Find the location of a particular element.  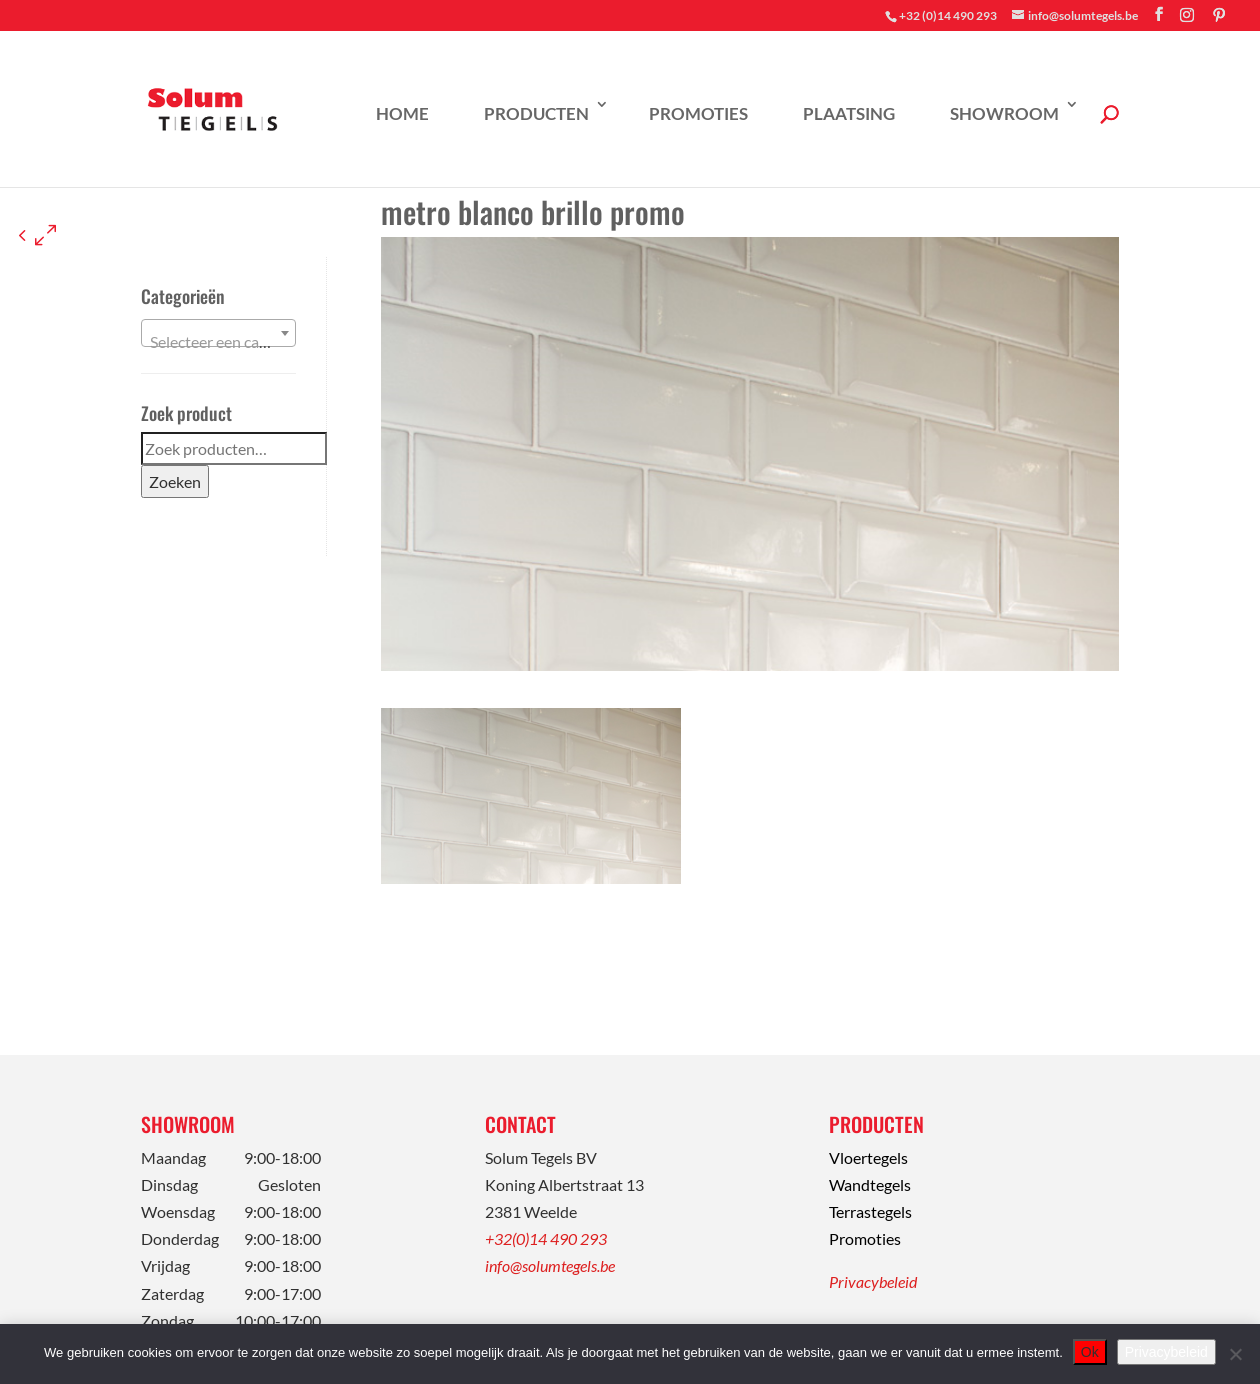

Producten is located at coordinates (536, 113).